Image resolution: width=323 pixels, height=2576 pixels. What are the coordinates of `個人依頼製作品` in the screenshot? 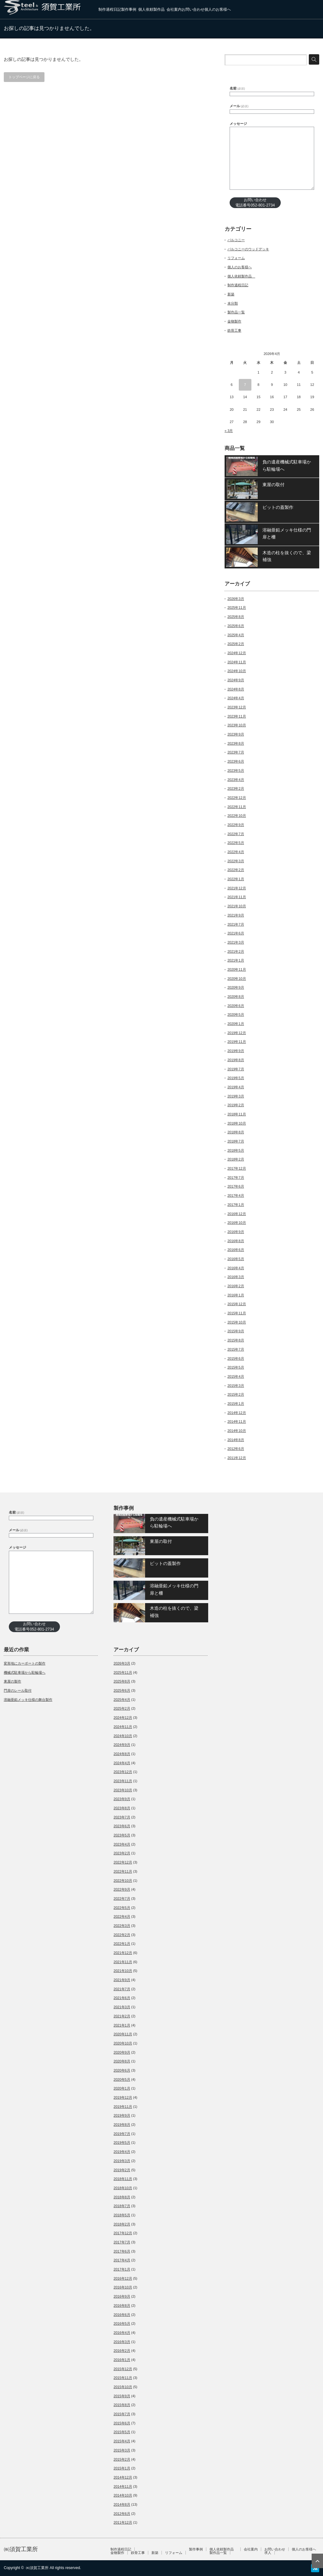 It's located at (152, 9).